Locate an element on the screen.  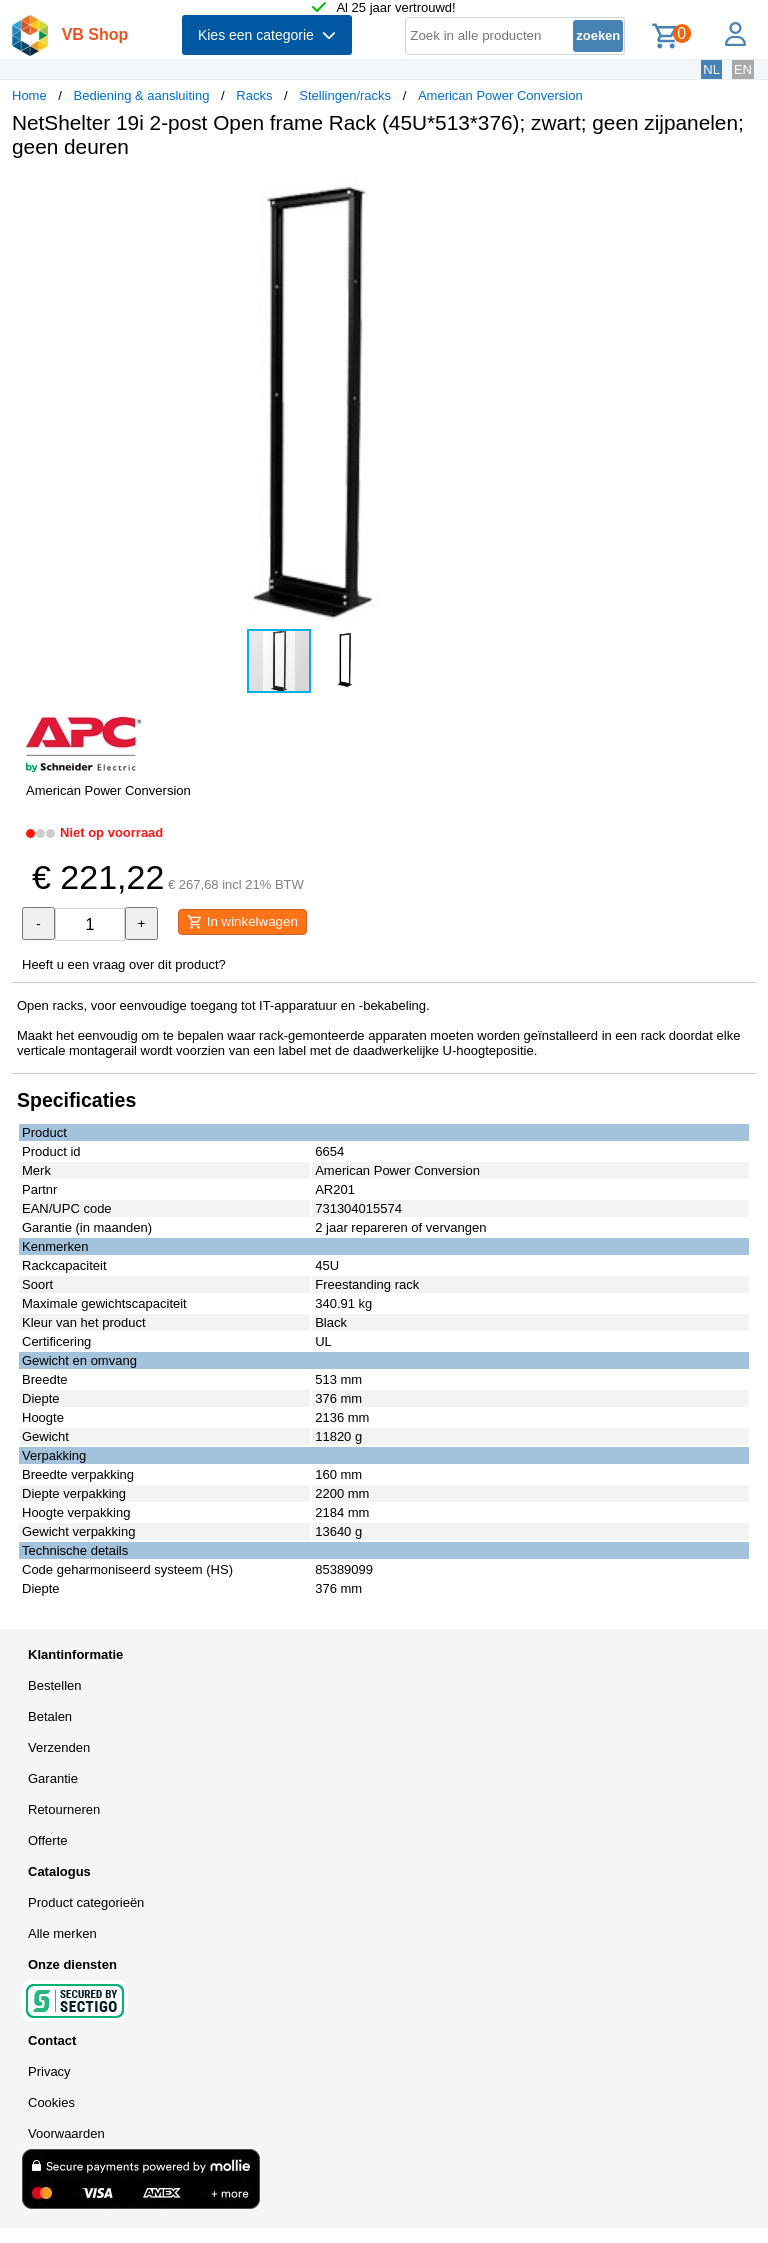
Offerte is located at coordinates (48, 1840).